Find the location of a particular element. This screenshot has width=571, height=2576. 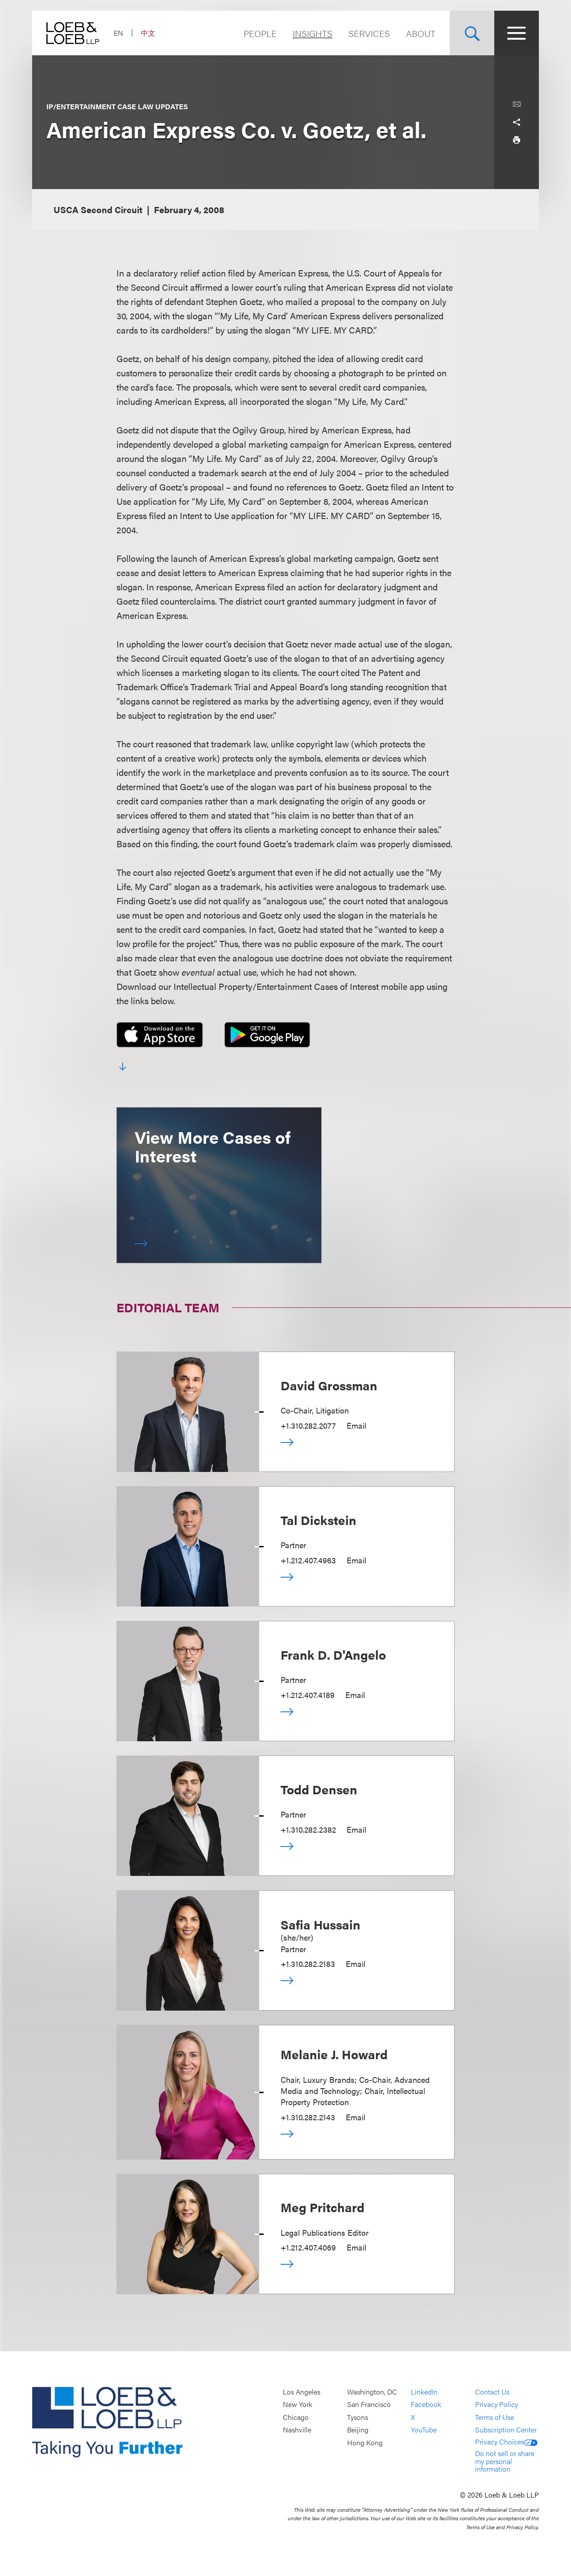

Tysons is located at coordinates (357, 2417).